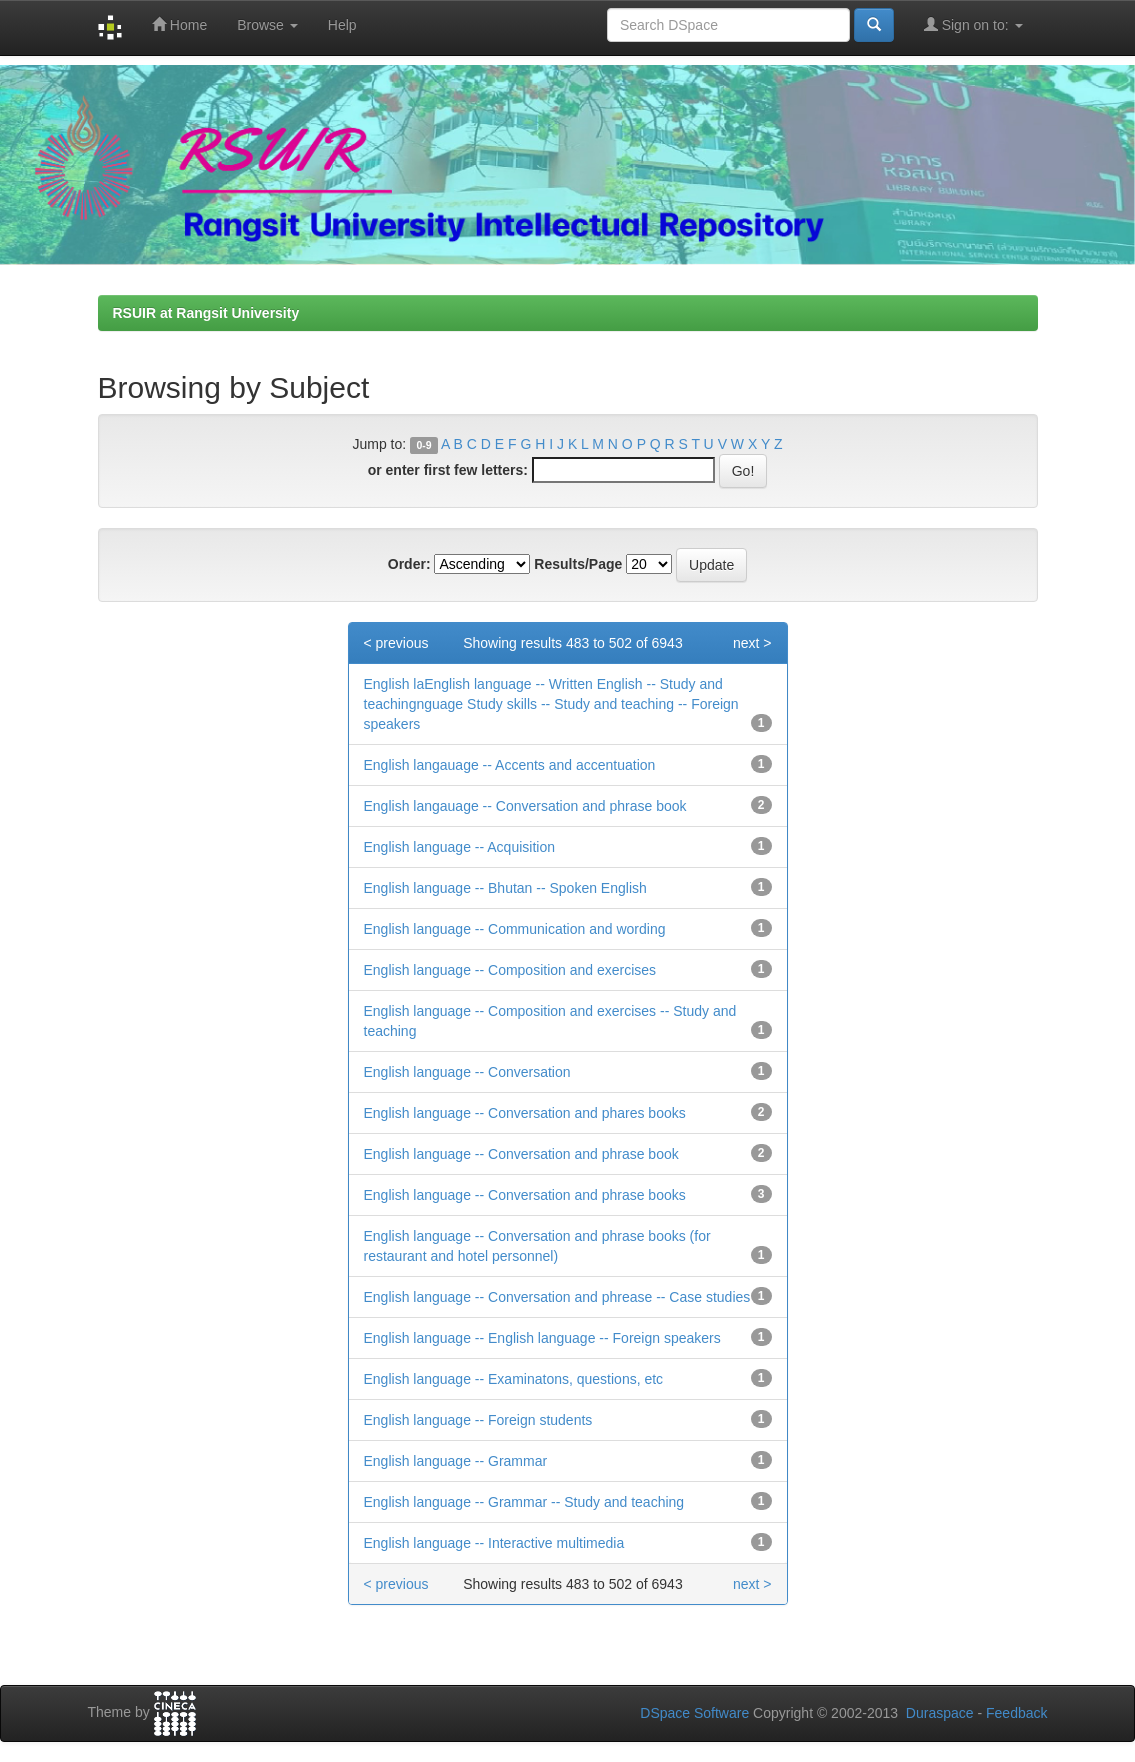 This screenshot has height=1762, width=1135. Describe the element at coordinates (510, 970) in the screenshot. I see `English language -- Composition and exercises` at that location.